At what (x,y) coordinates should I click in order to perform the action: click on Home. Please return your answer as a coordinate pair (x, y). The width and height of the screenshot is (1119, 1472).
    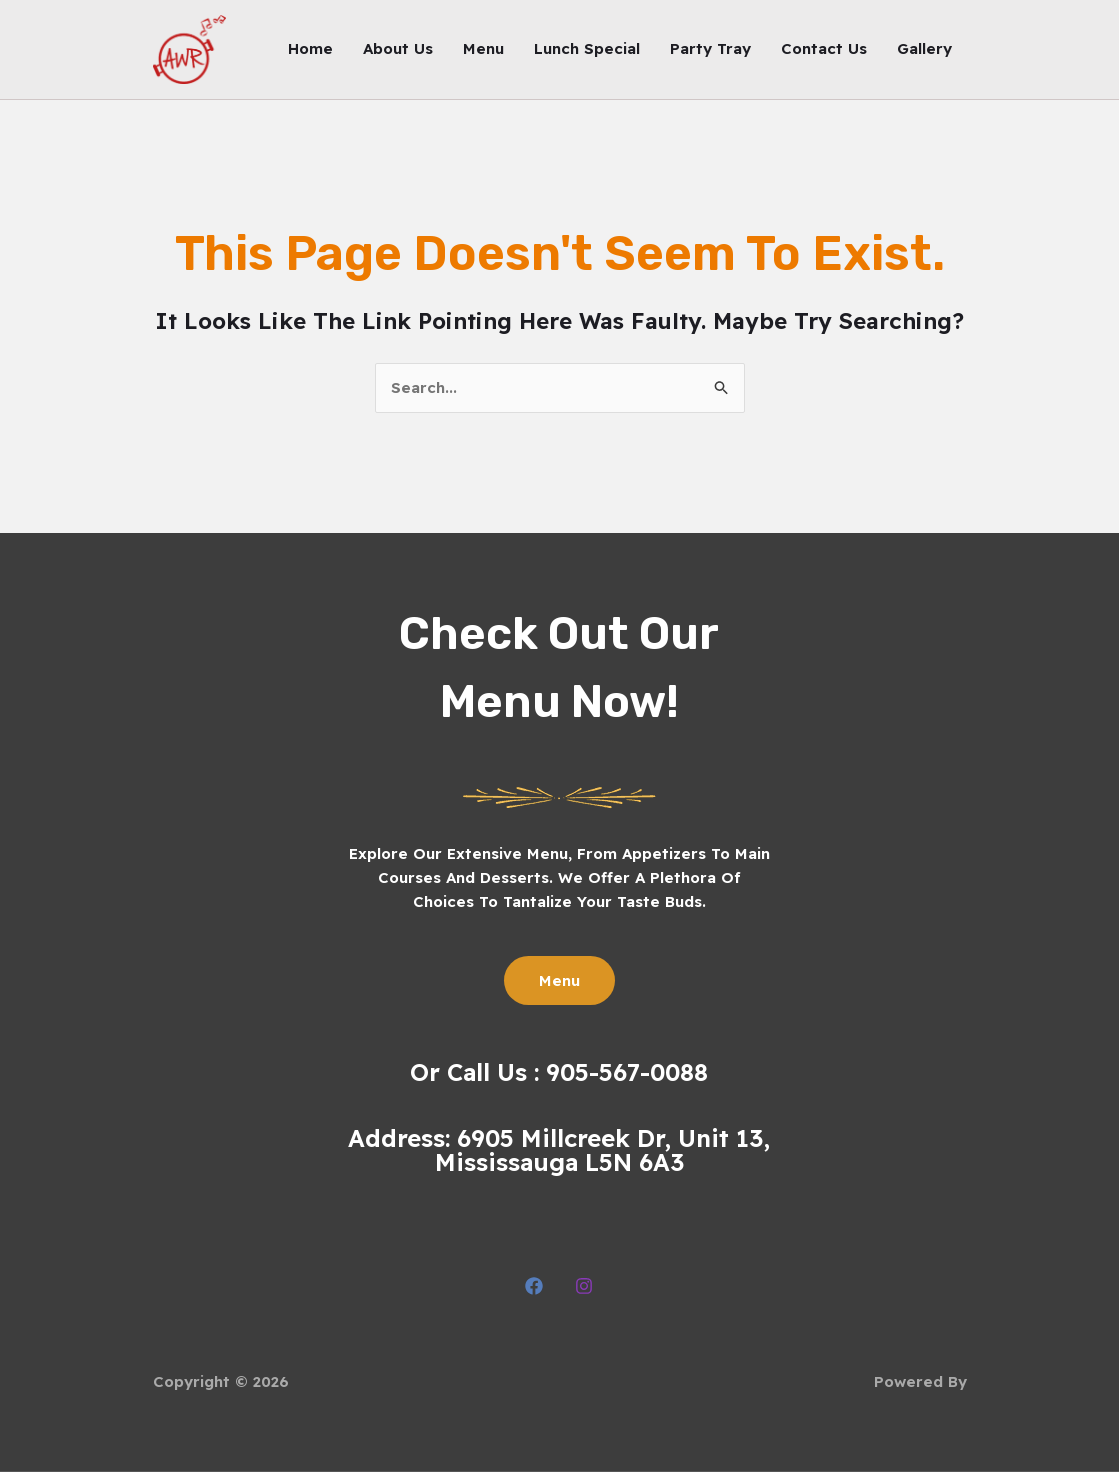
    Looking at the image, I should click on (310, 48).